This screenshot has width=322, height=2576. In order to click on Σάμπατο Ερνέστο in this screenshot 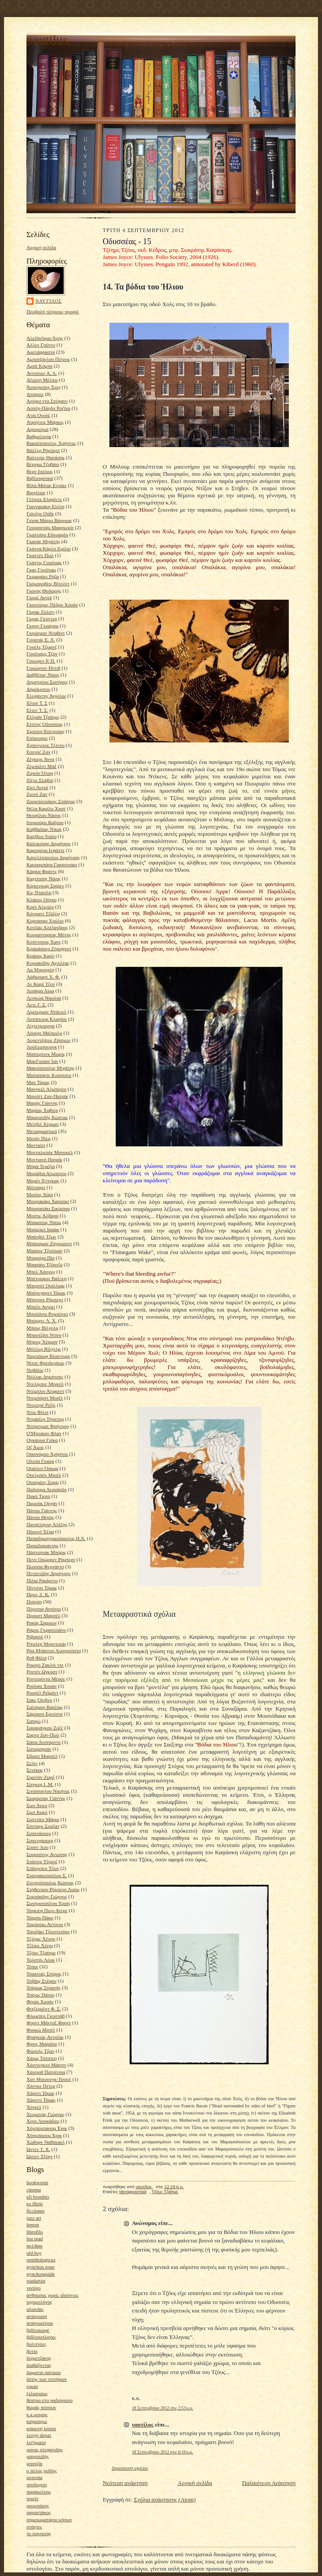, I will do `click(44, 1713)`.